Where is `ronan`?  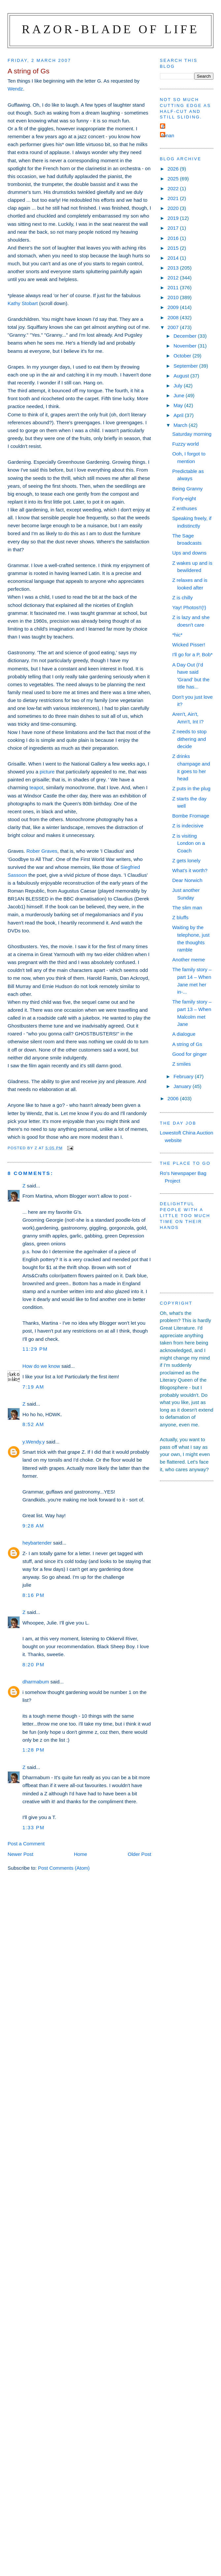 ronan is located at coordinates (168, 135).